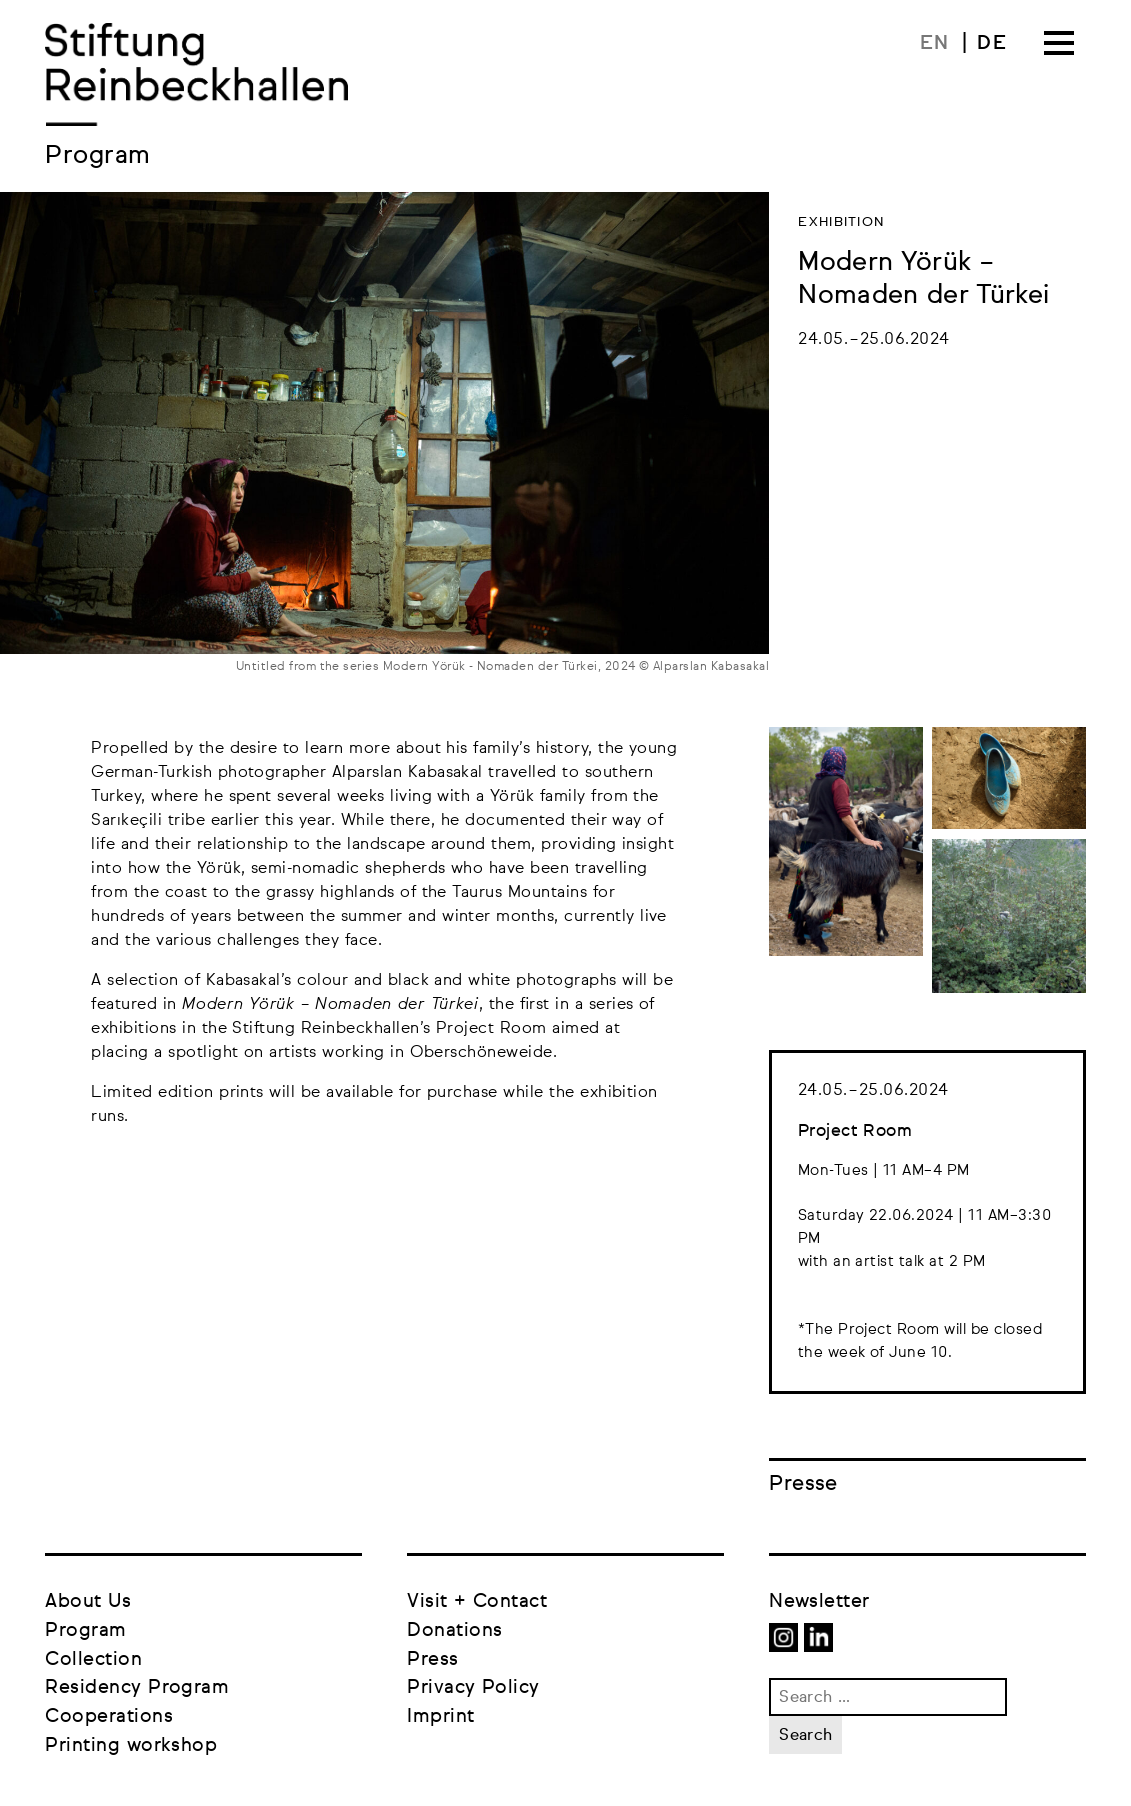  Describe the element at coordinates (131, 1745) in the screenshot. I see `Printing workshop` at that location.